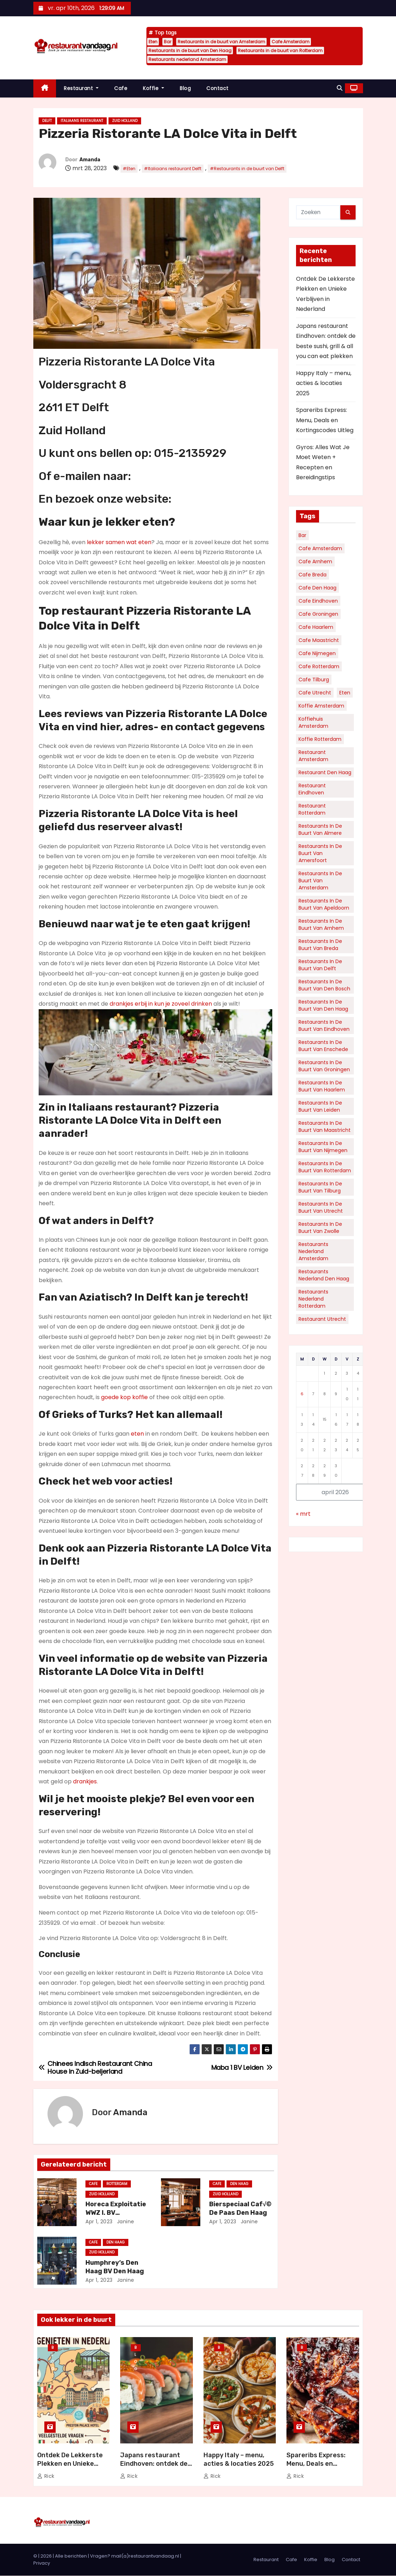 This screenshot has width=396, height=2576. I want to click on Eten [Eten (6.039 items)], so click(344, 692).